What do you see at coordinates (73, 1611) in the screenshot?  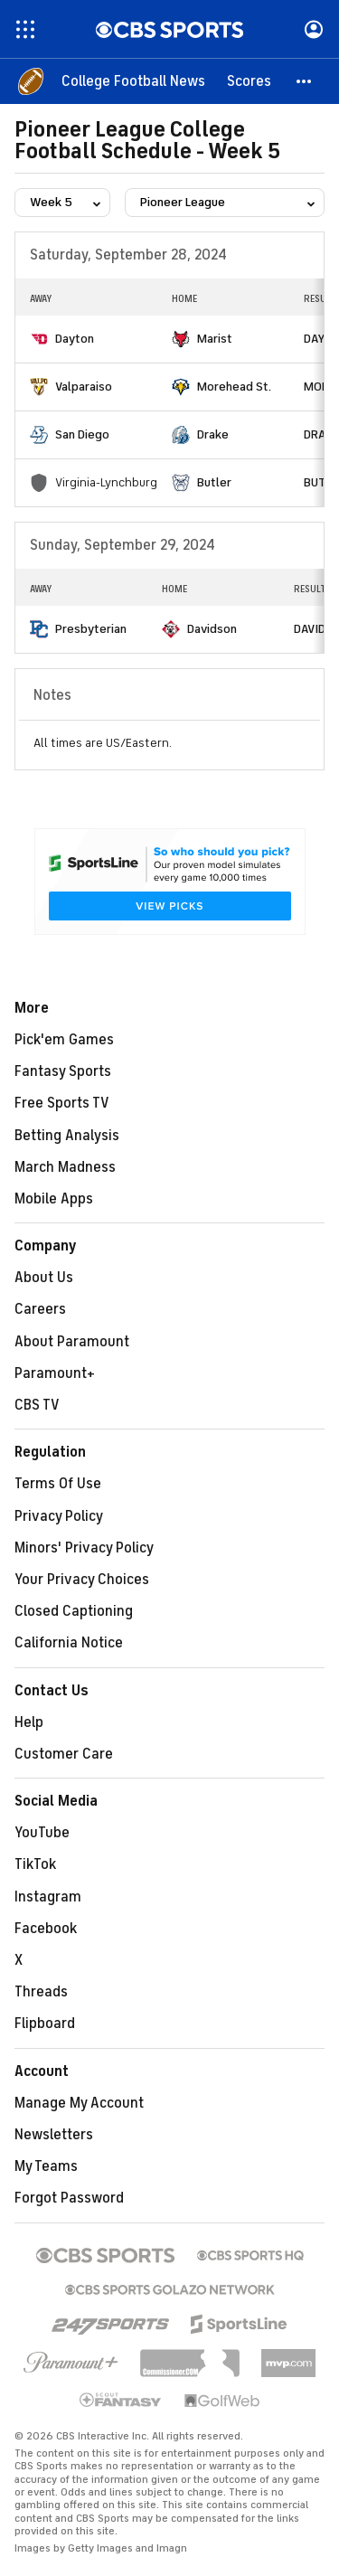 I see `Closed Captioning` at bounding box center [73, 1611].